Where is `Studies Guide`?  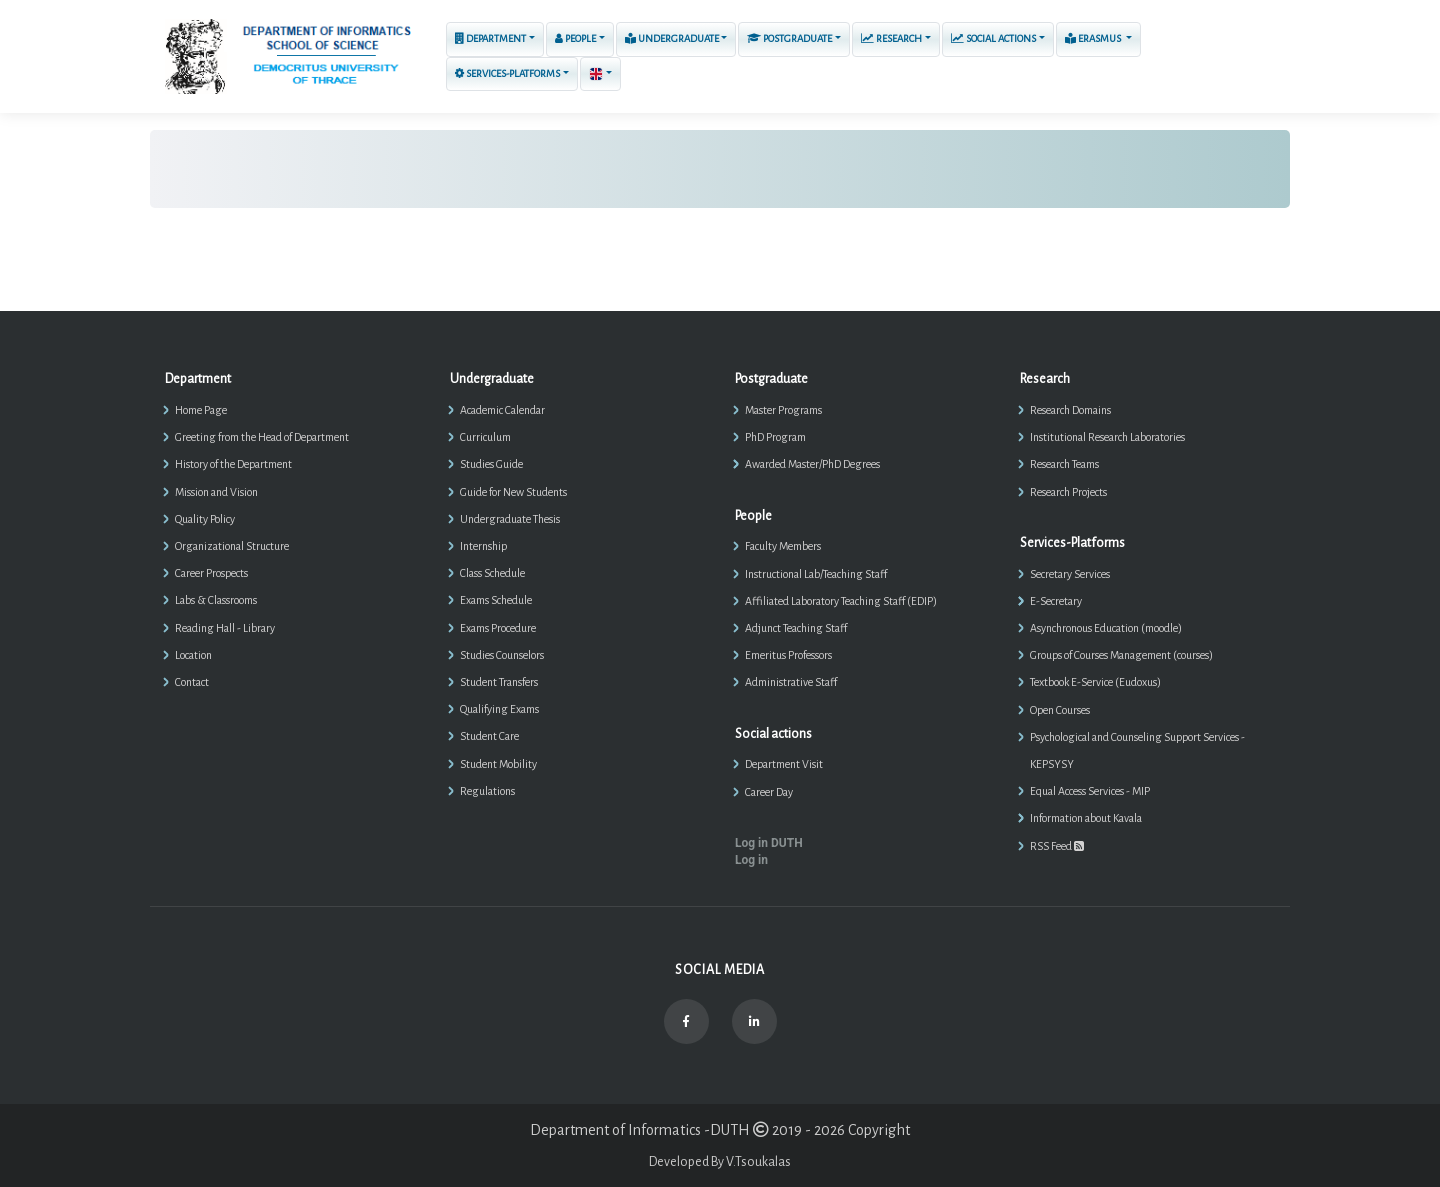
Studies Guide is located at coordinates (491, 464).